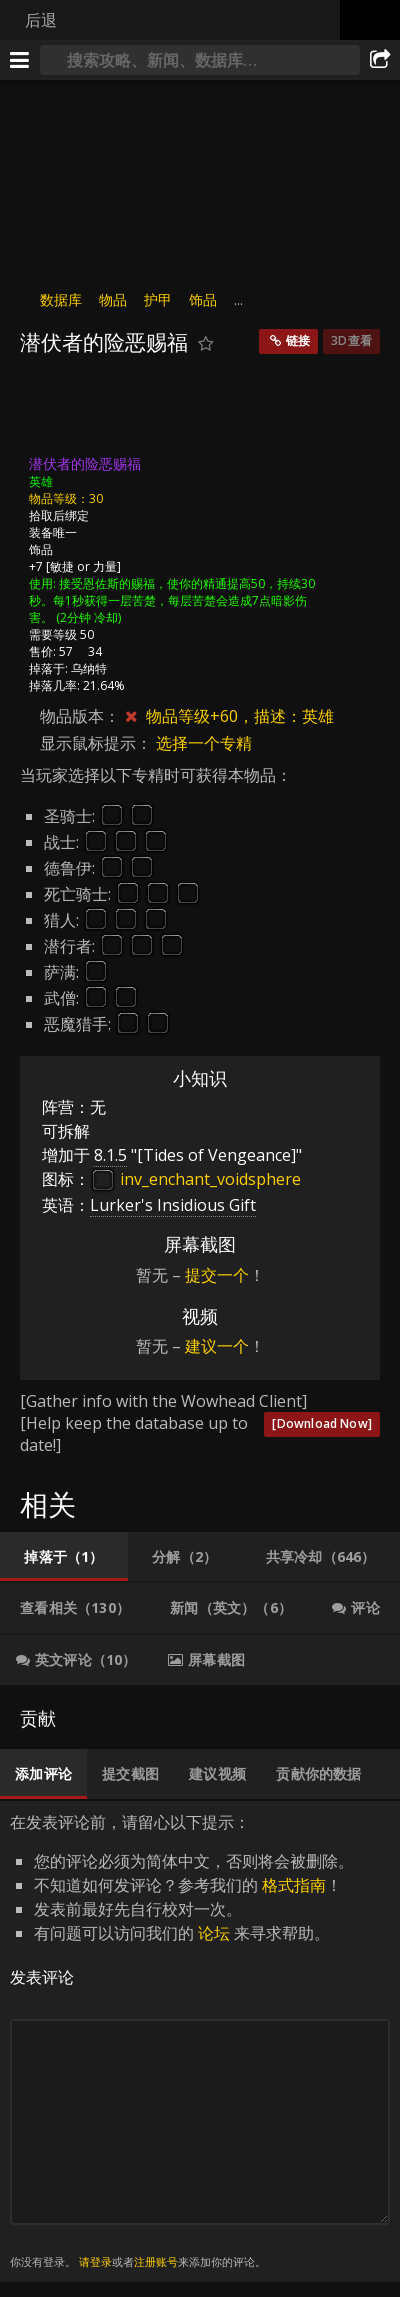  Describe the element at coordinates (64, 1557) in the screenshot. I see `[tab]` at that location.